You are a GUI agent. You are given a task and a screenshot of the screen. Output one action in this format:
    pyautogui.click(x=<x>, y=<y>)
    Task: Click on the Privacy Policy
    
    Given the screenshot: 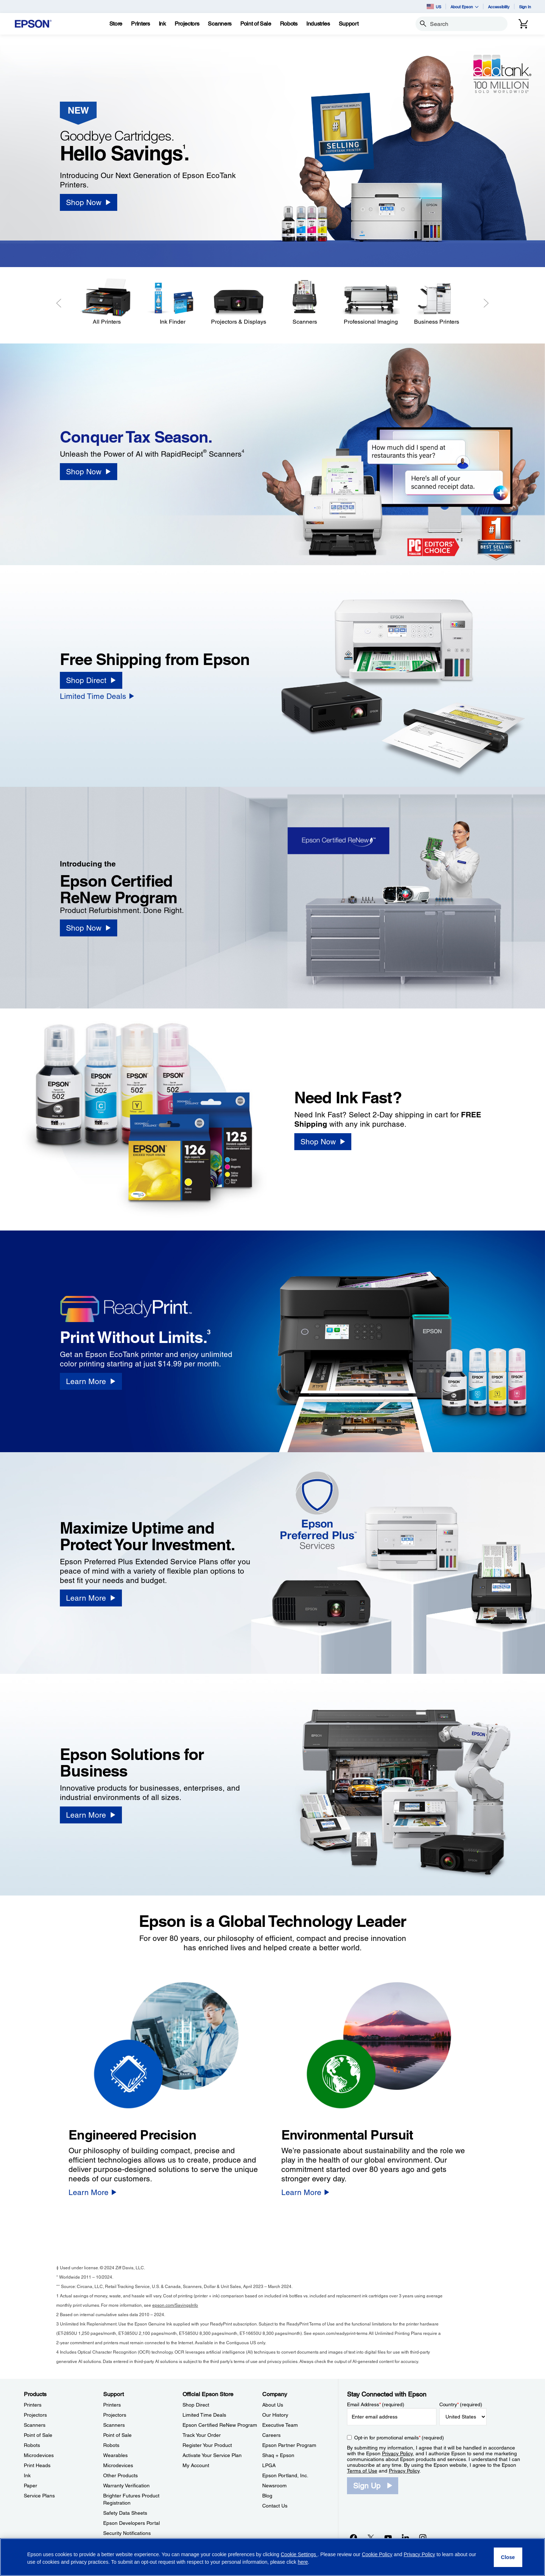 What is the action you would take?
    pyautogui.click(x=397, y=2453)
    